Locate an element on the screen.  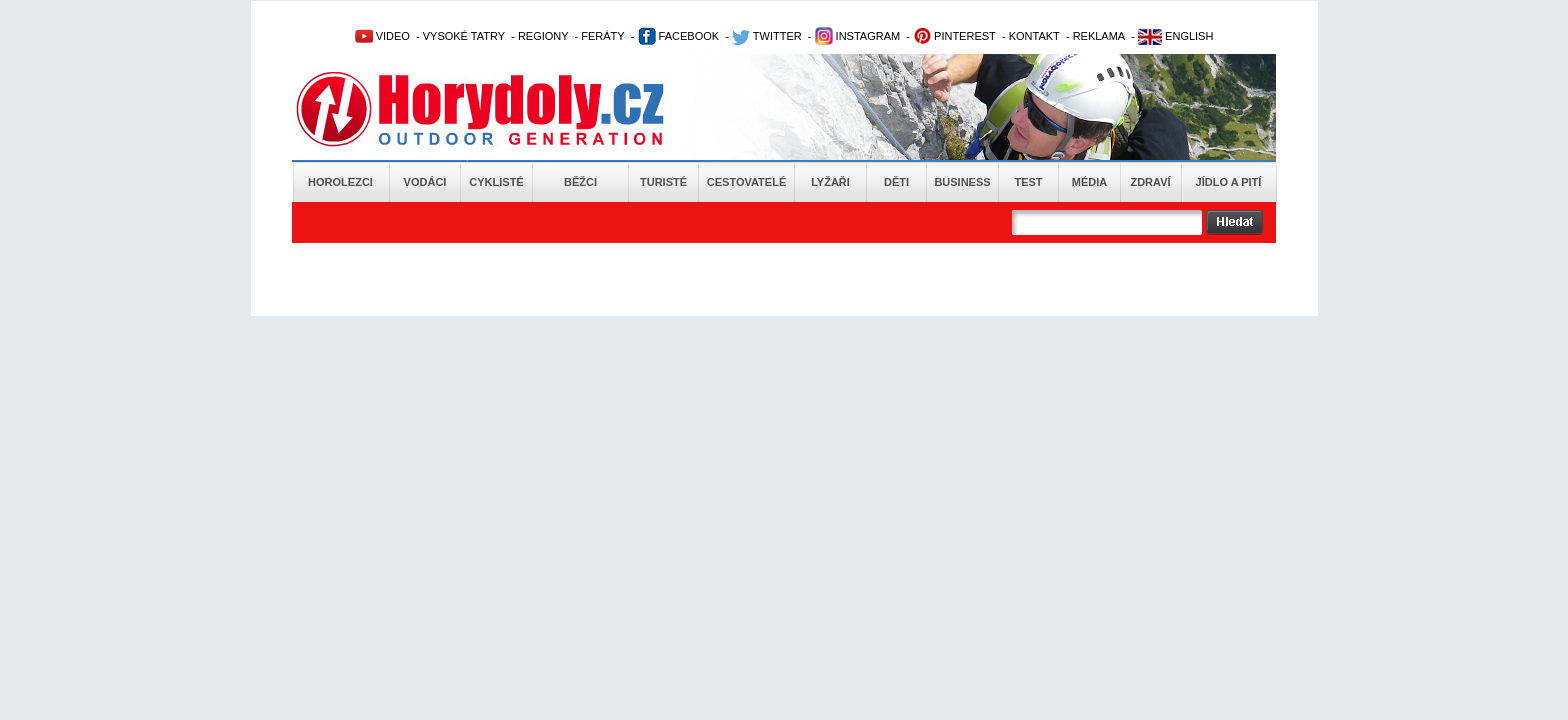
Test is located at coordinates (1028, 182).